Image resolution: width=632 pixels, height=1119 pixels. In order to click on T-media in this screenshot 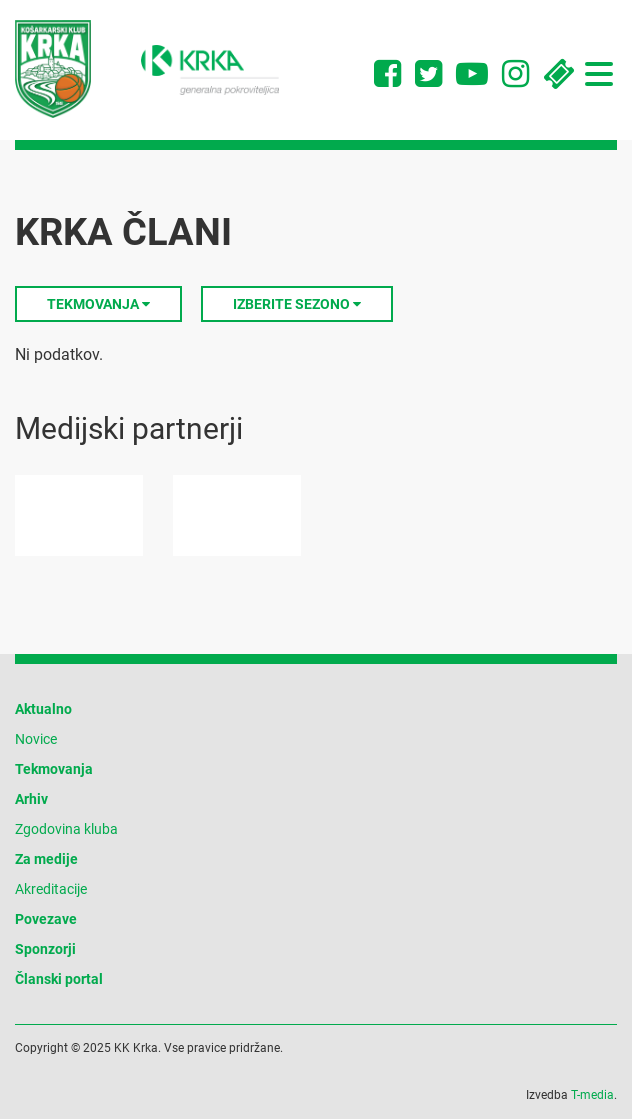, I will do `click(592, 1095)`.